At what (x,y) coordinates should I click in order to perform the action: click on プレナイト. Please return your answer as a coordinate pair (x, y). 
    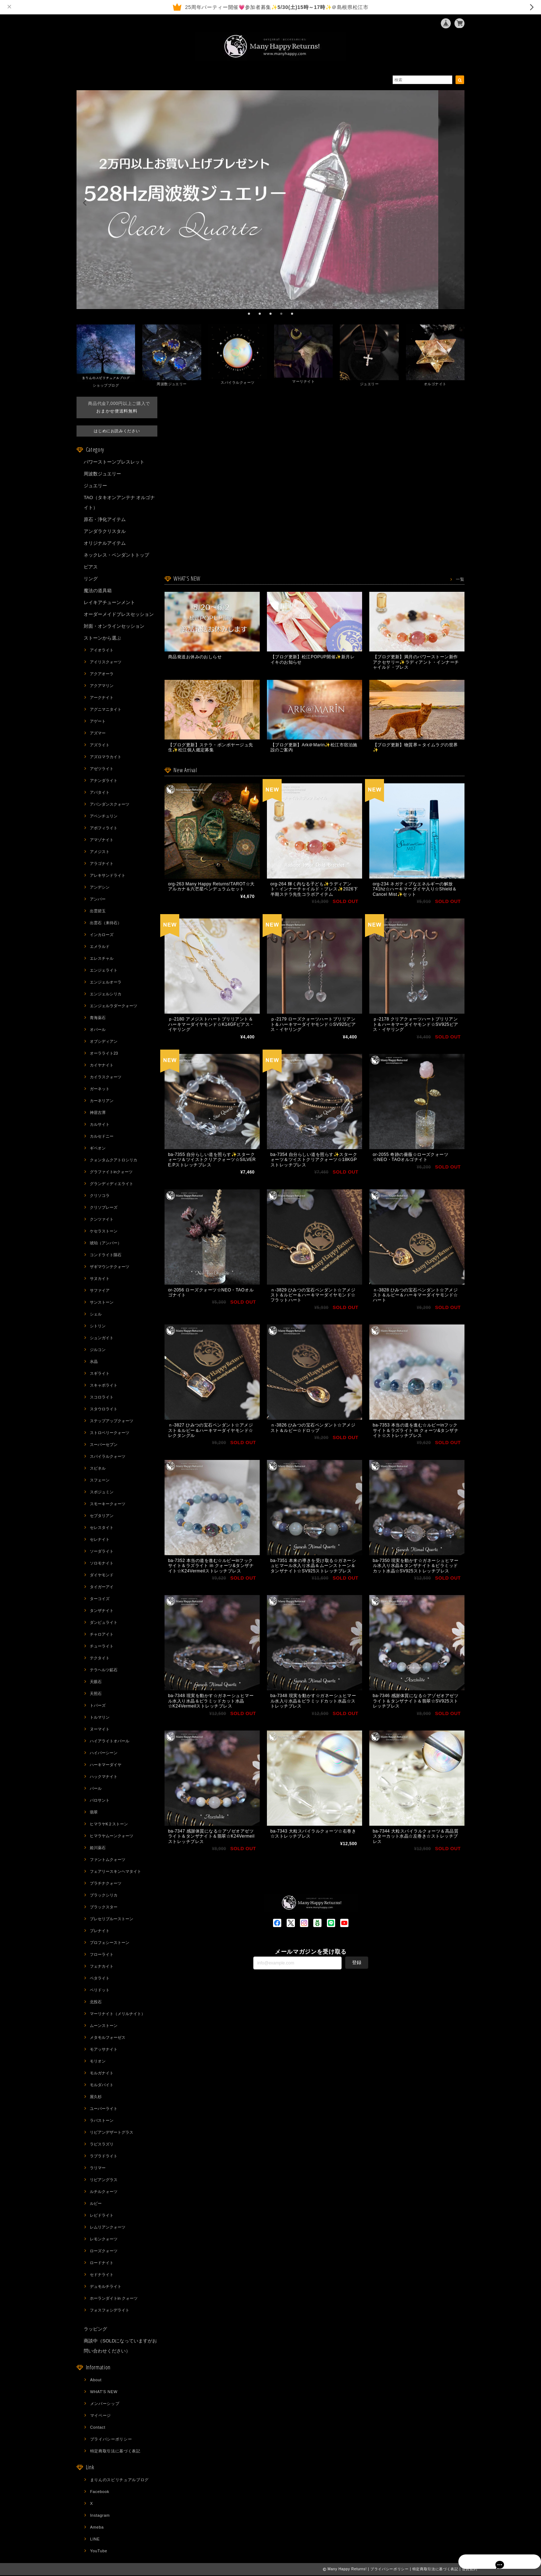
    Looking at the image, I should click on (100, 1931).